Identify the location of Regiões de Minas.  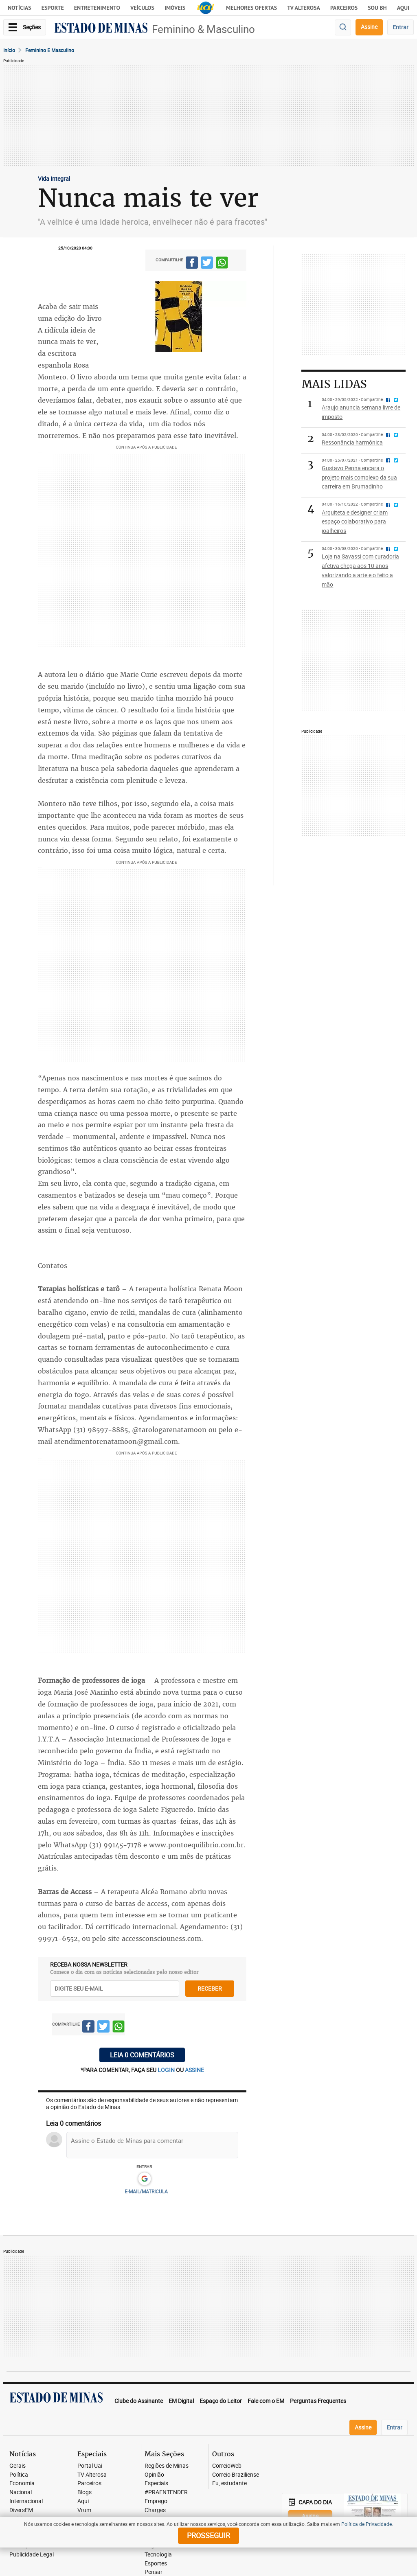
(167, 2465).